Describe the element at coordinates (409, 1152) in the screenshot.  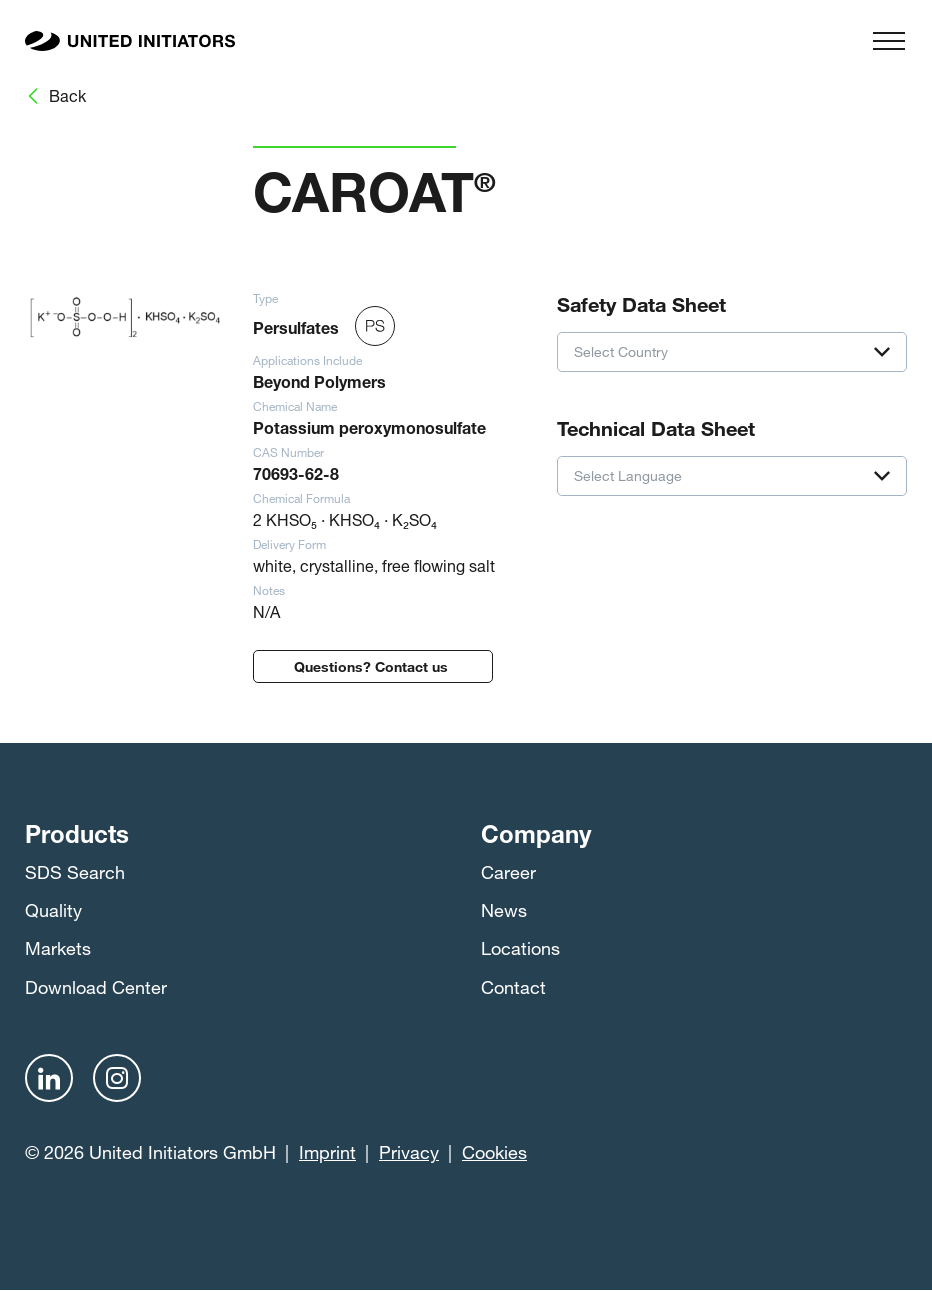
I see `Privacy` at that location.